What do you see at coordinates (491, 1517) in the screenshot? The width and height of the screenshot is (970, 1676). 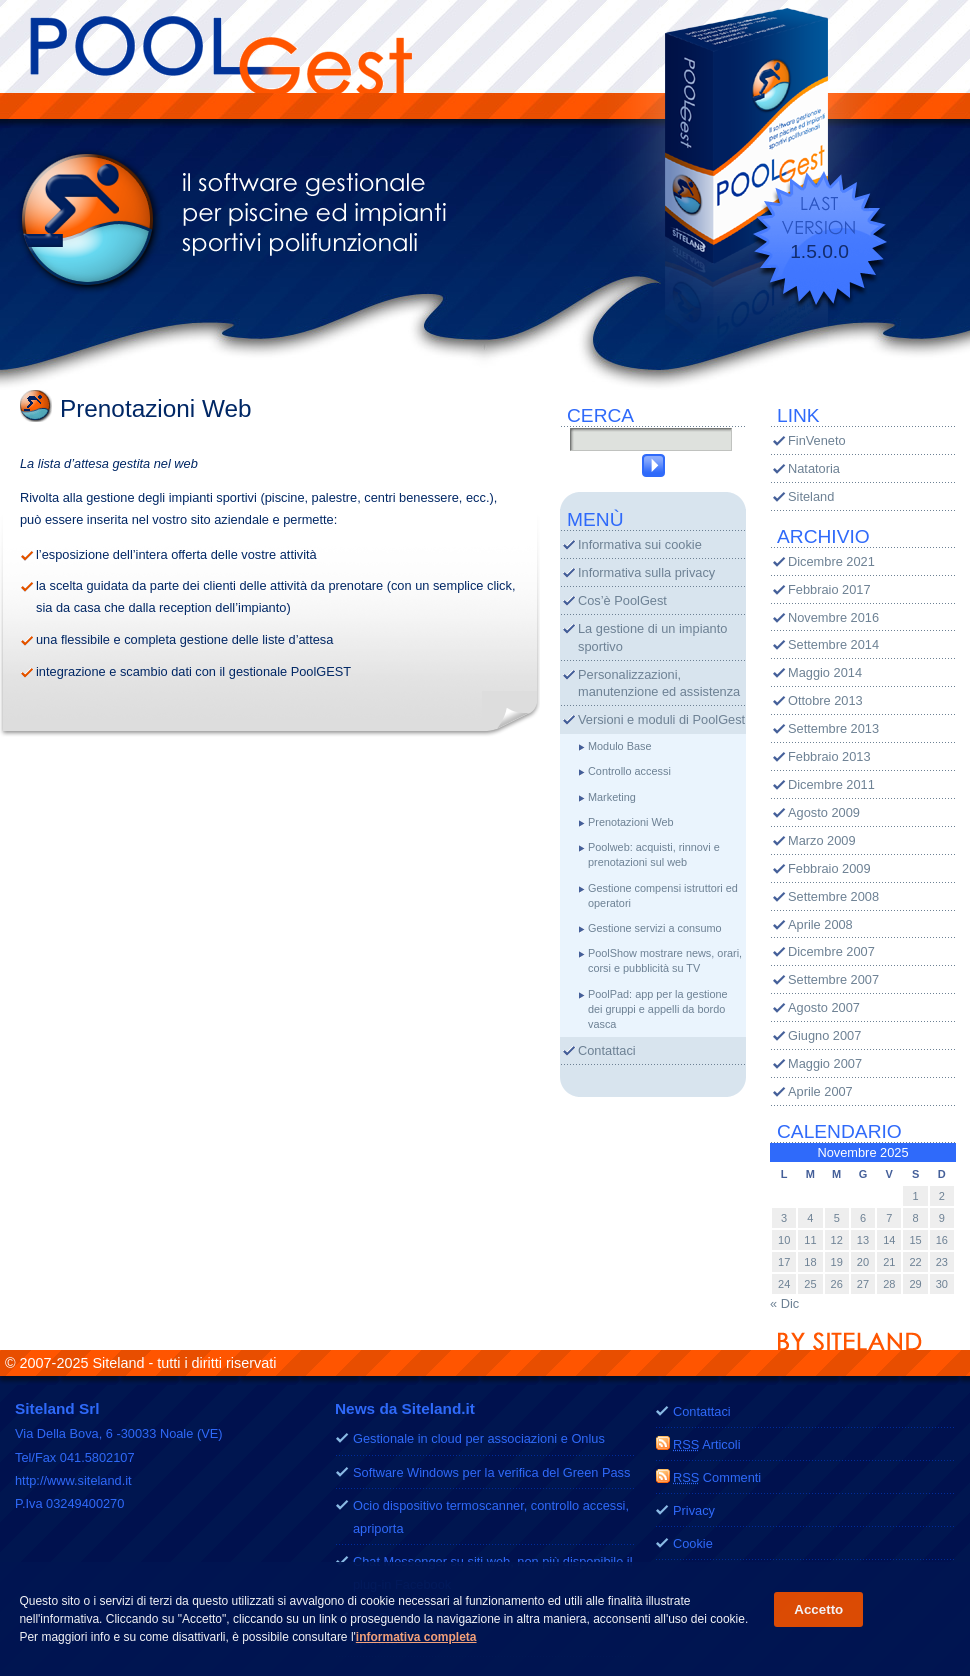 I see `Ocio dispositivo termoscanner, controllo accessi, apriporta` at bounding box center [491, 1517].